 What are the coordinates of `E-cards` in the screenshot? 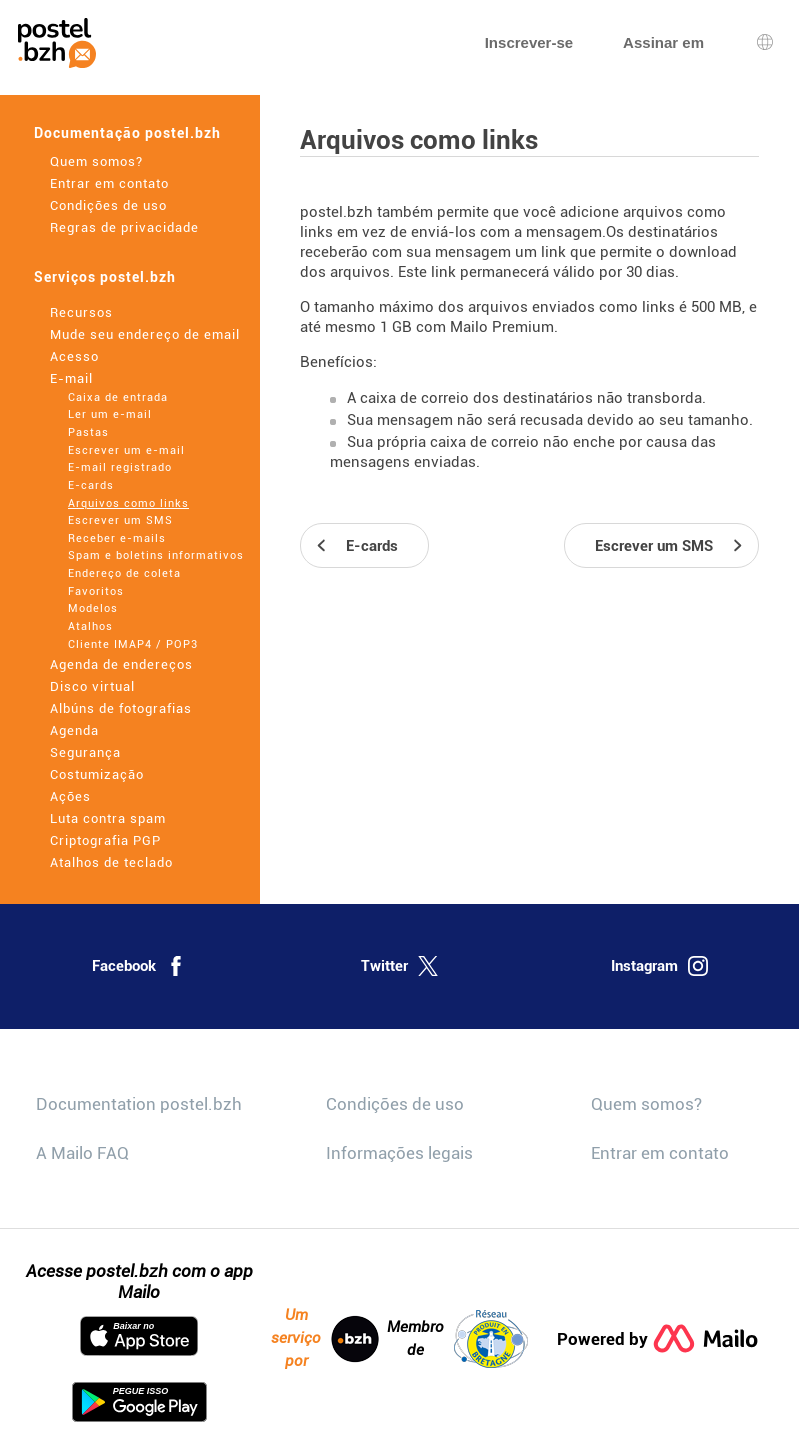 It's located at (91, 485).